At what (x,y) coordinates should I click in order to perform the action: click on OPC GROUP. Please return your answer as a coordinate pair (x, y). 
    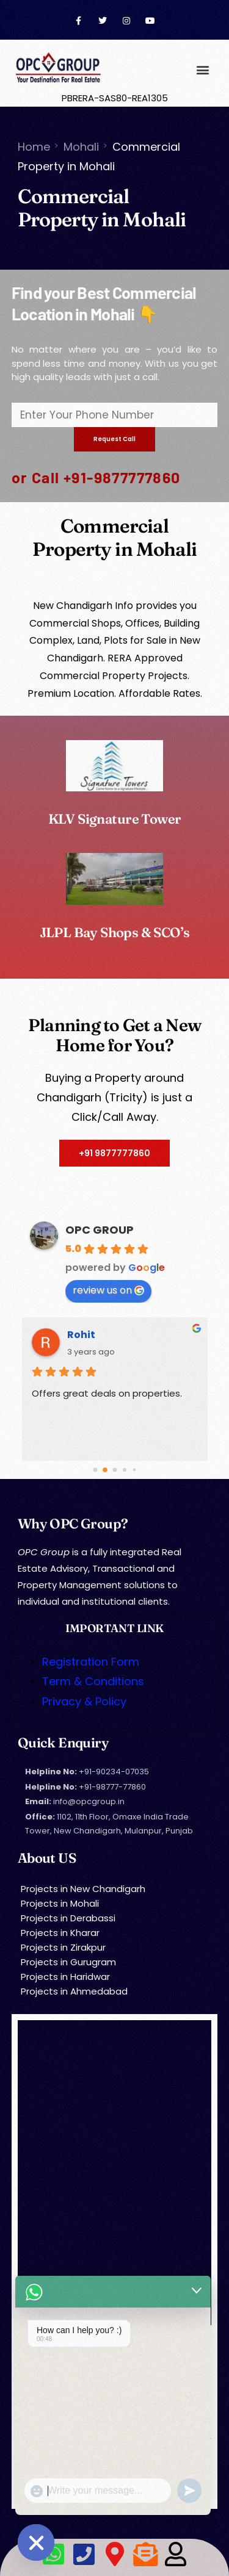
    Looking at the image, I should click on (99, 1229).